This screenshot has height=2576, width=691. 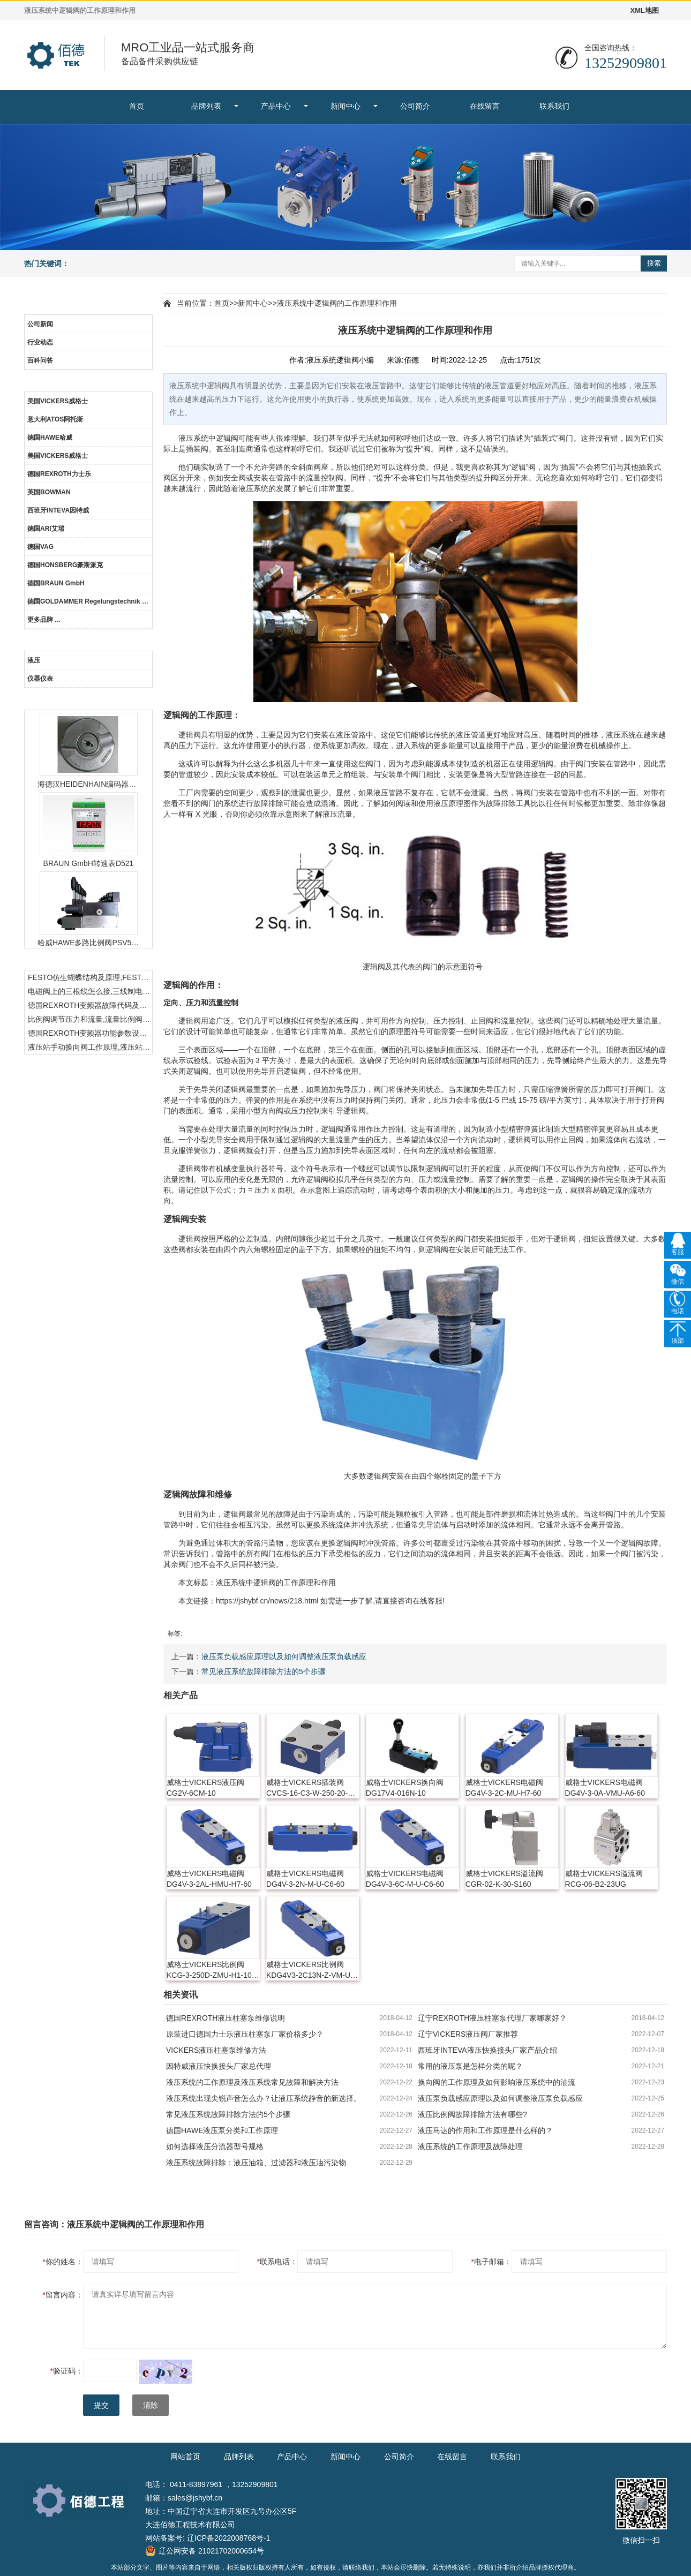 I want to click on 液压系统的工作原理及液压系统常见故障和解决方法, so click(x=252, y=2082).